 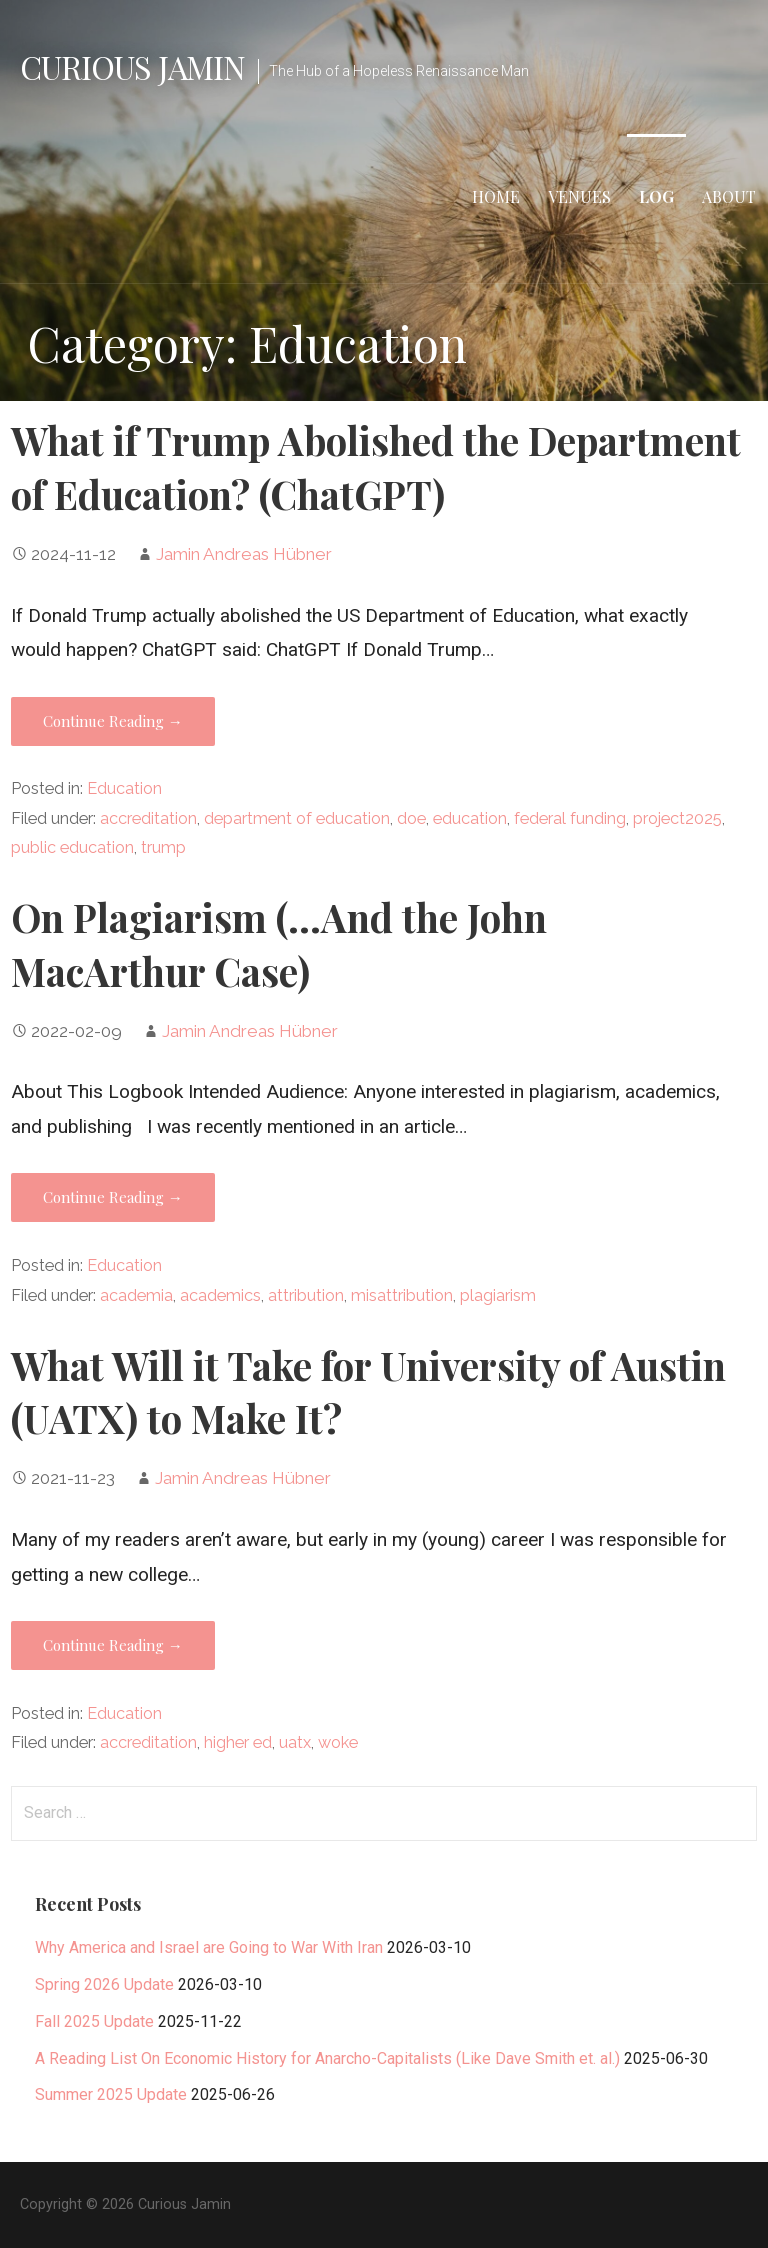 What do you see at coordinates (498, 1295) in the screenshot?
I see `plagiarism` at bounding box center [498, 1295].